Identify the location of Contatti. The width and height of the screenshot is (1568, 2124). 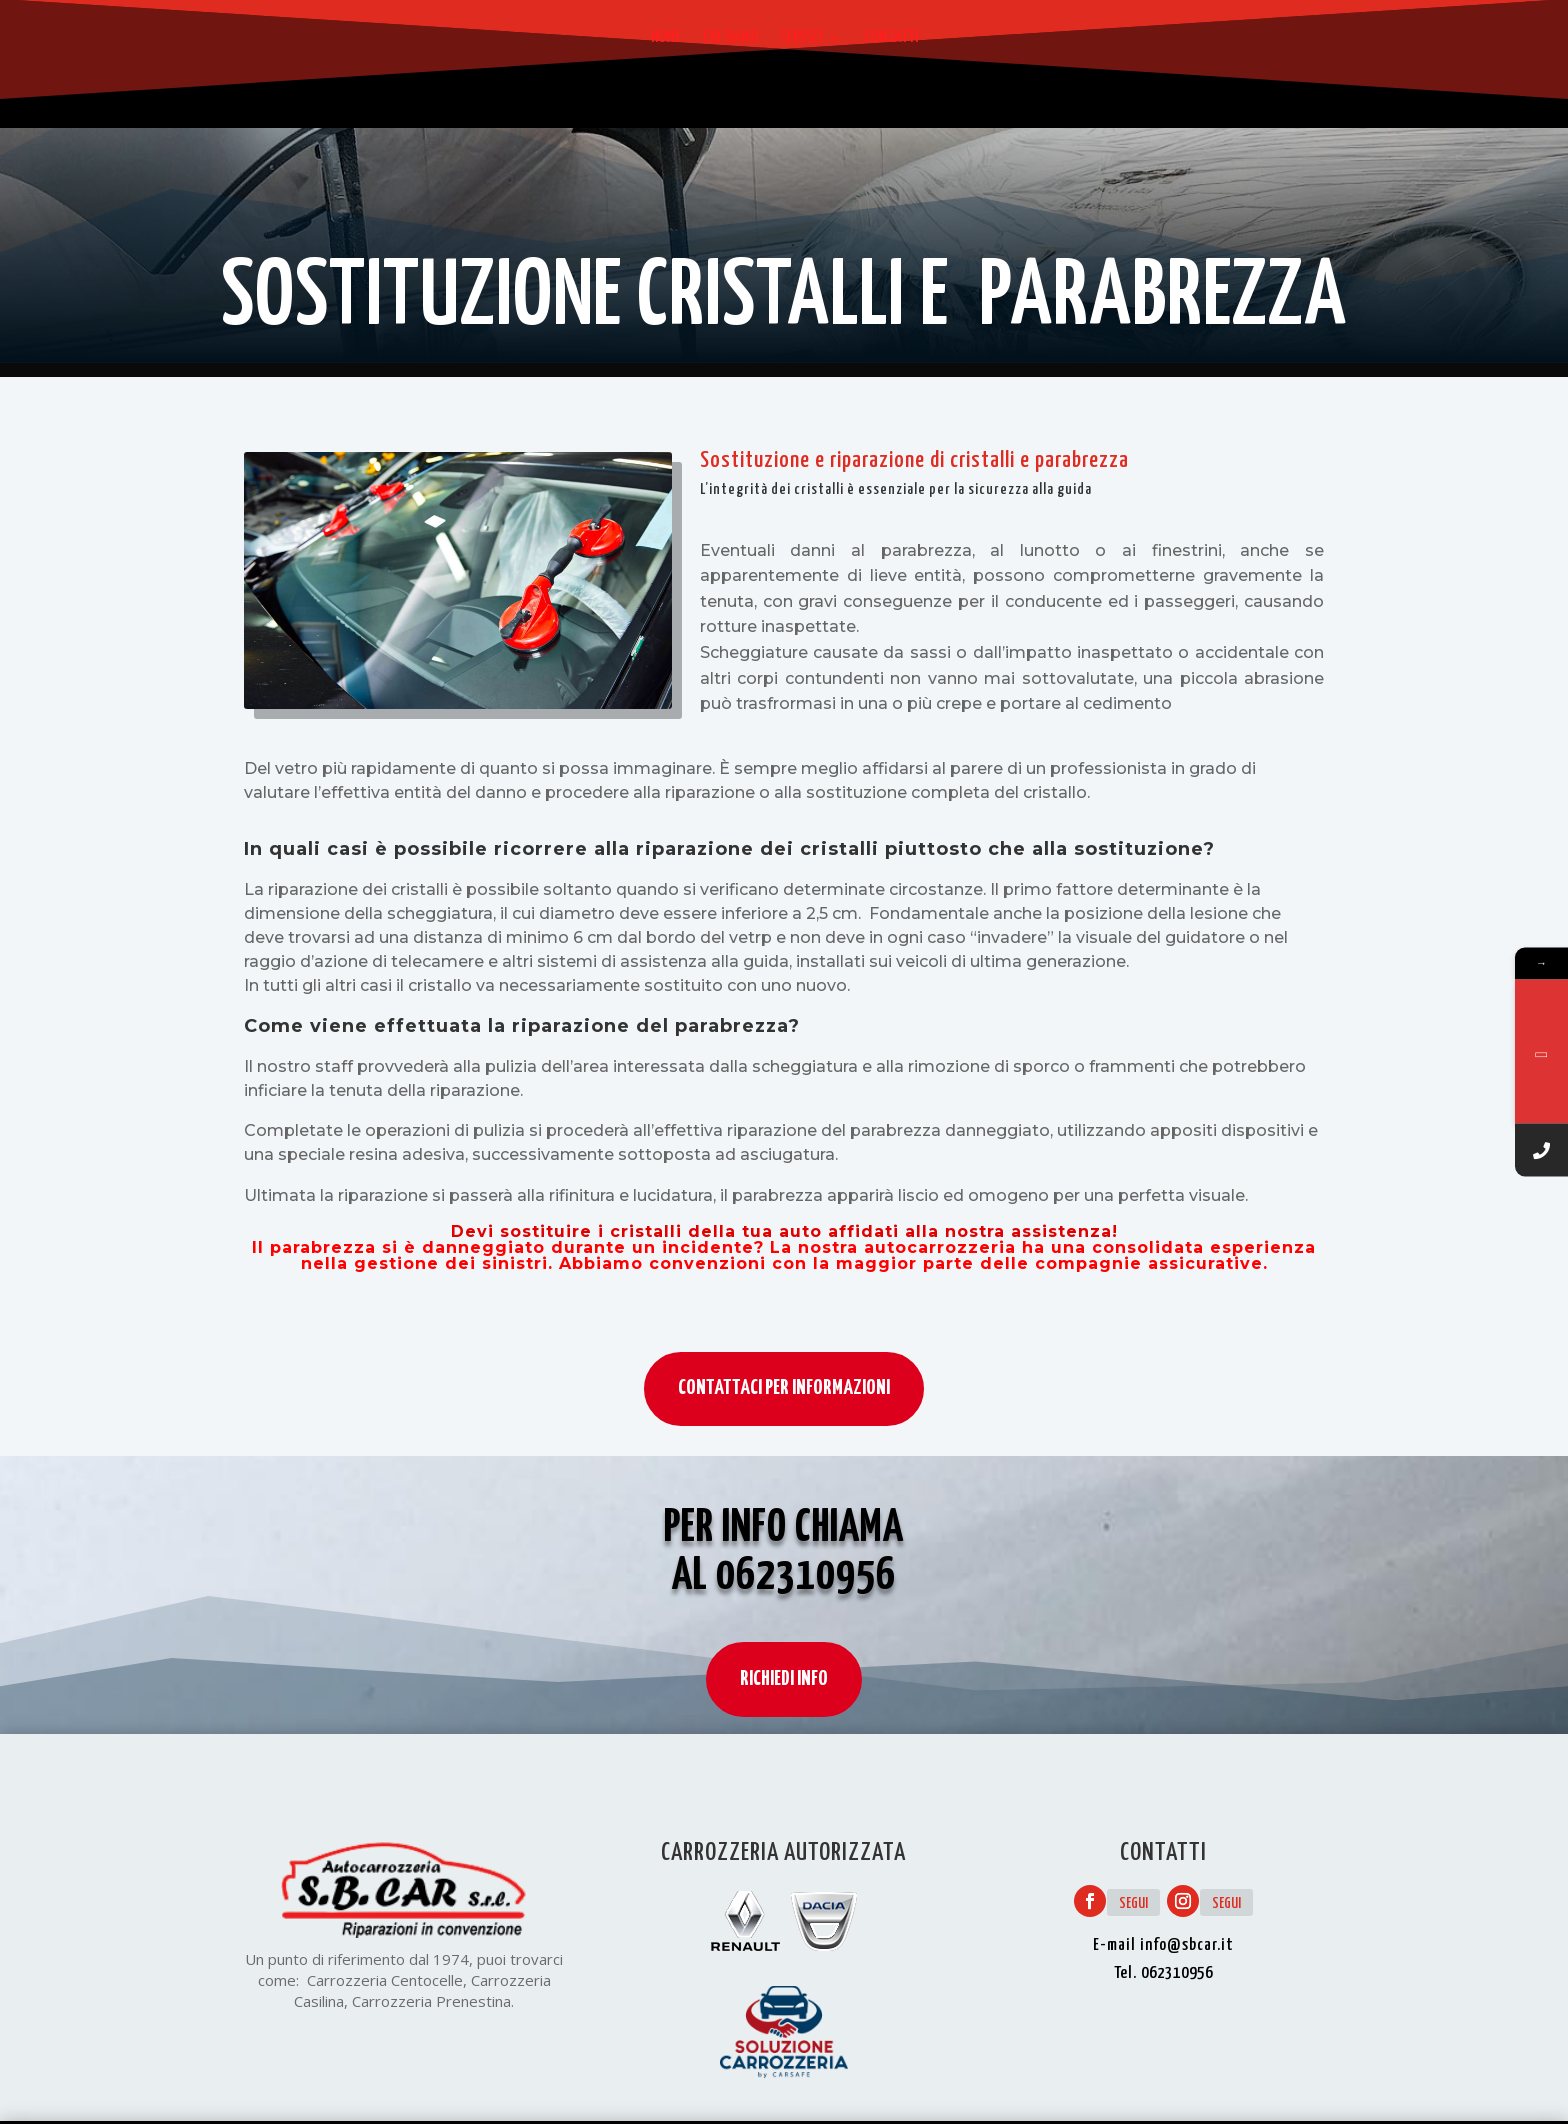
(891, 37).